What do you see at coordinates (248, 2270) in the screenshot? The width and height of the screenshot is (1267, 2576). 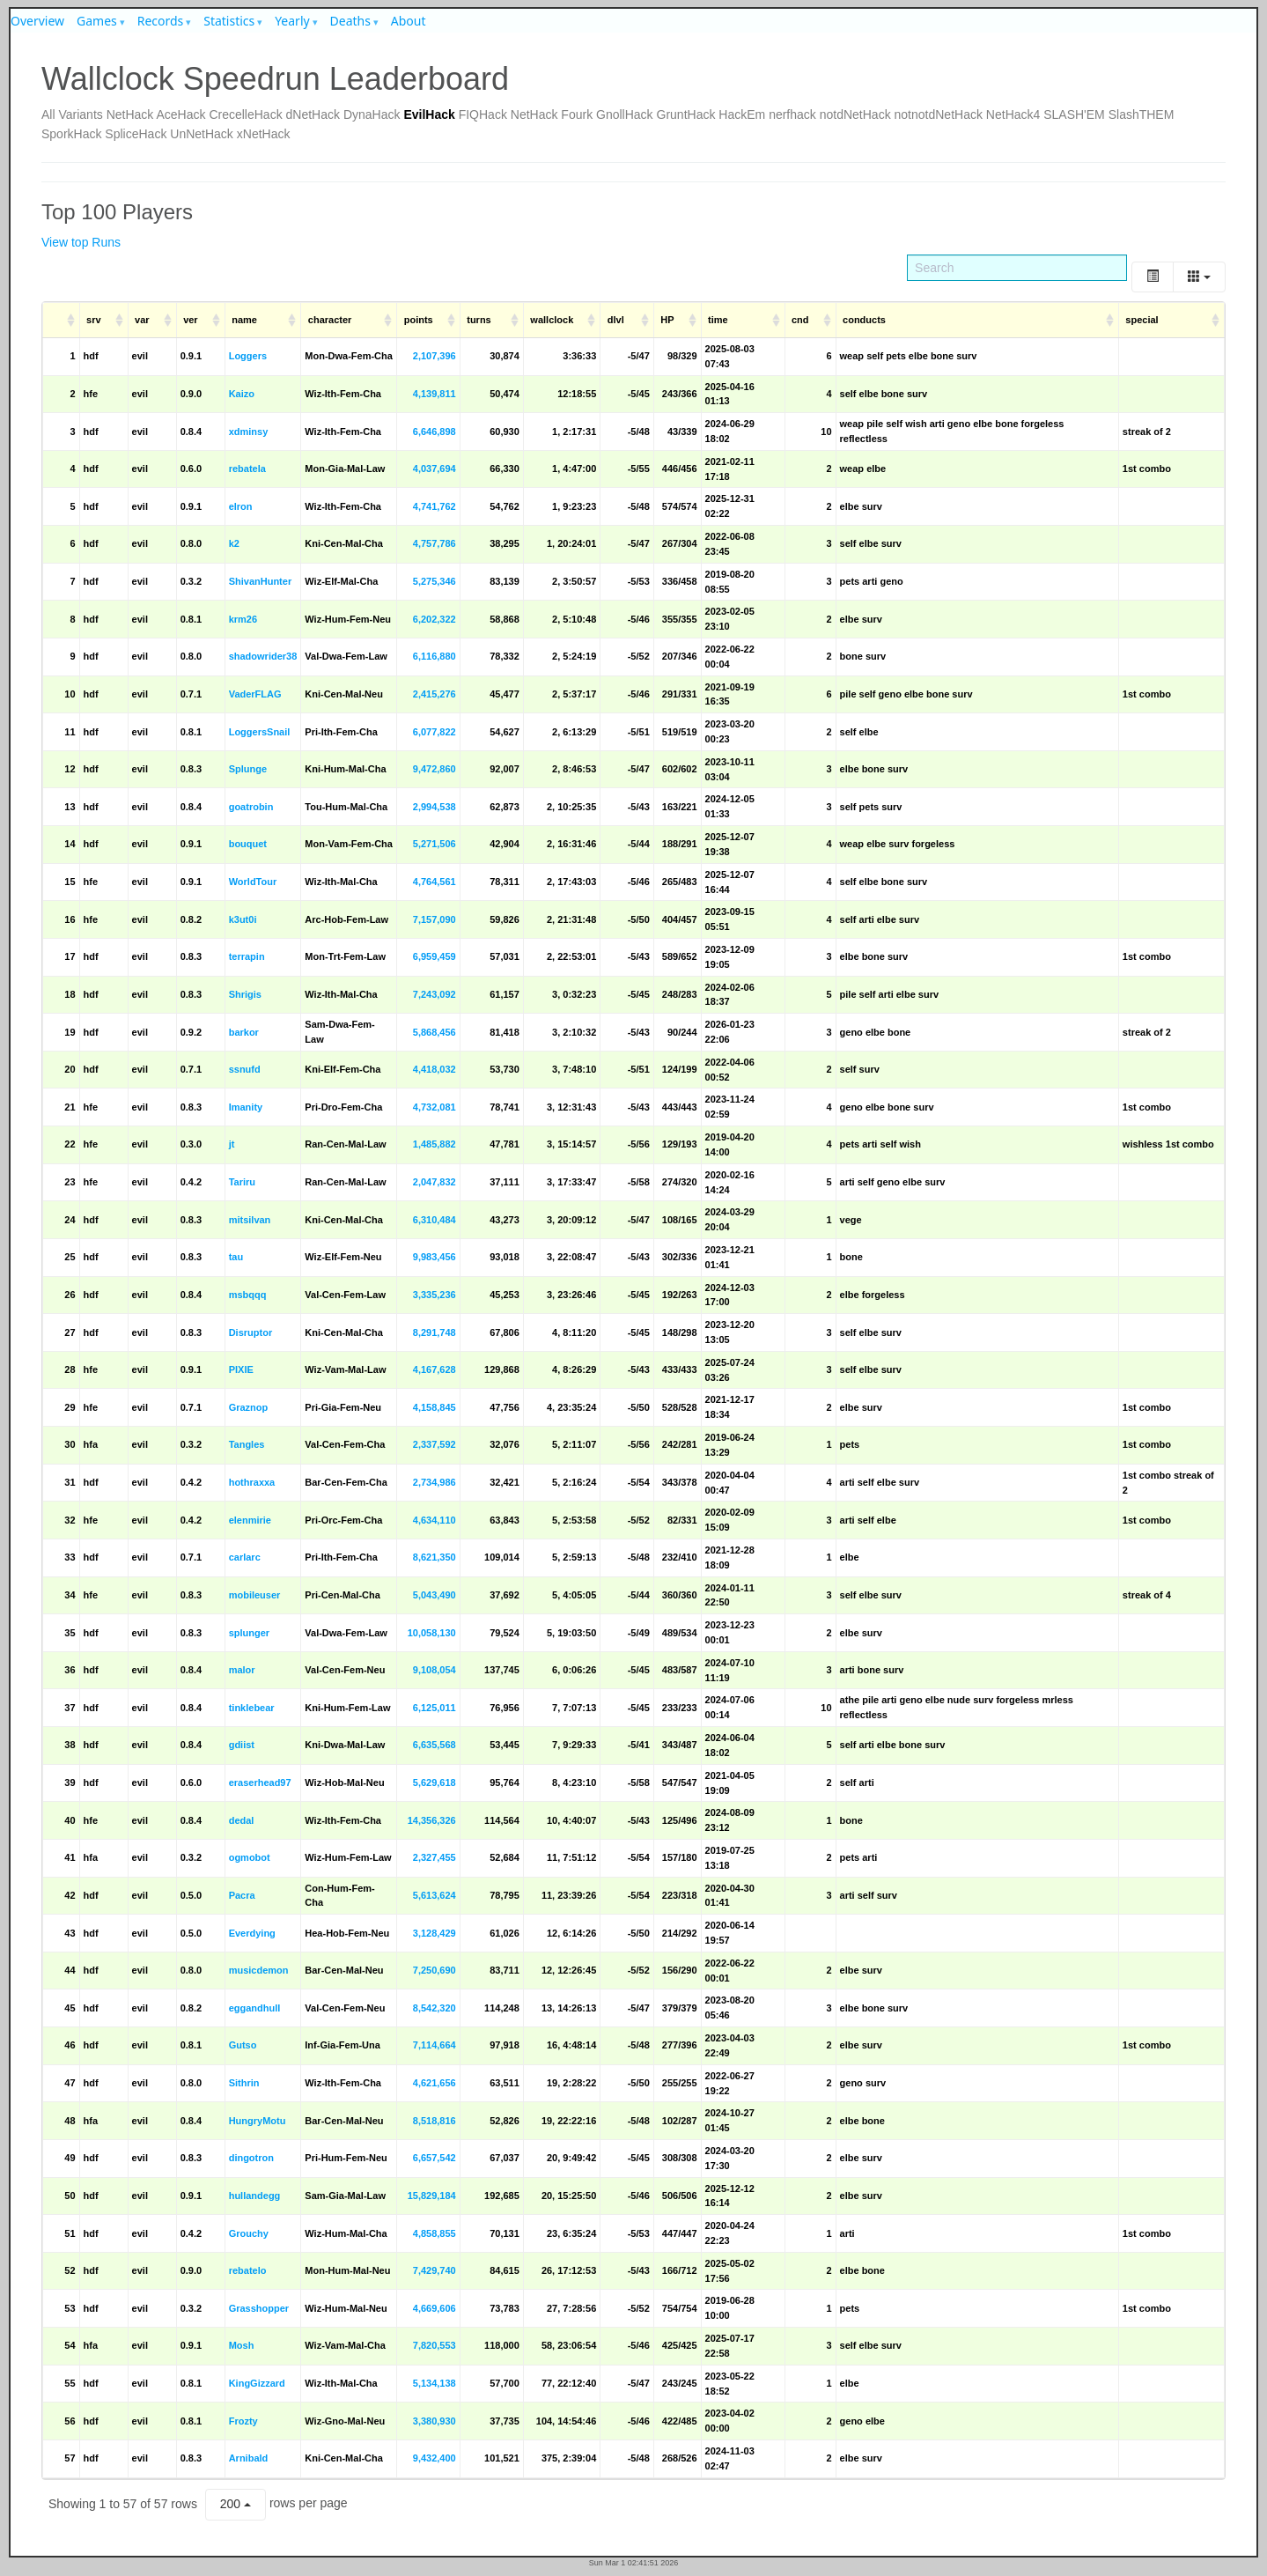 I see `rebatelo` at bounding box center [248, 2270].